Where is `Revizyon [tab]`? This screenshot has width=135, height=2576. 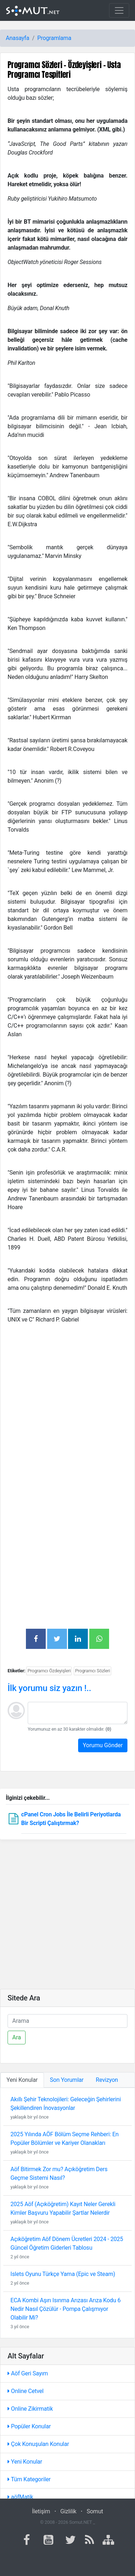 Revizyon [tab] is located at coordinates (107, 2079).